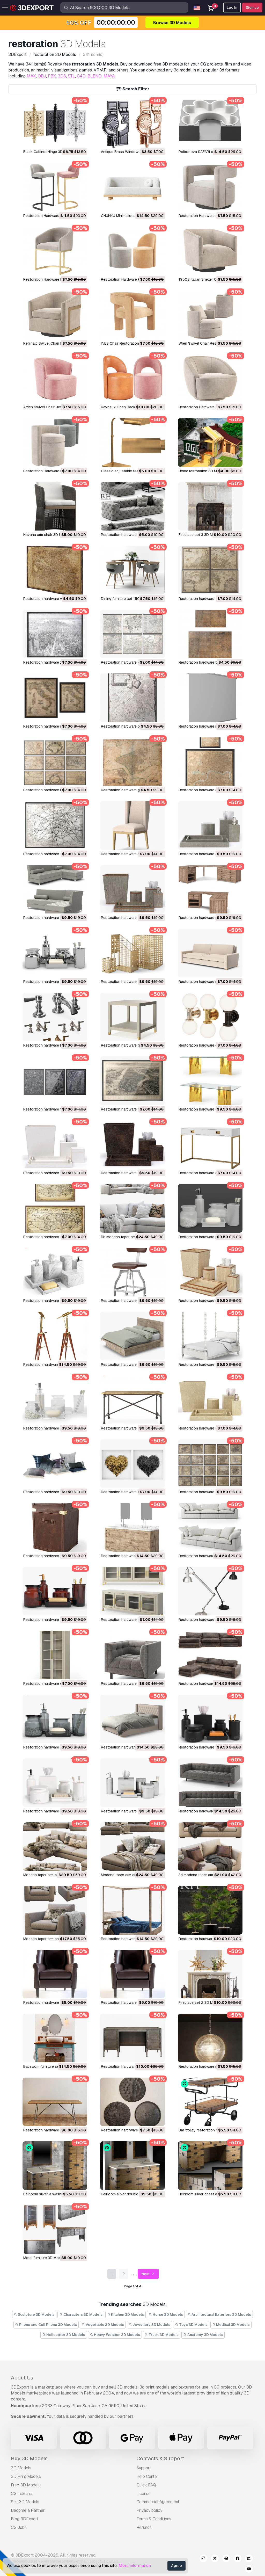 The height and width of the screenshot is (2576, 265). Describe the element at coordinates (50, 2066) in the screenshot. I see `bathroom furniture set 3D Model` at that location.